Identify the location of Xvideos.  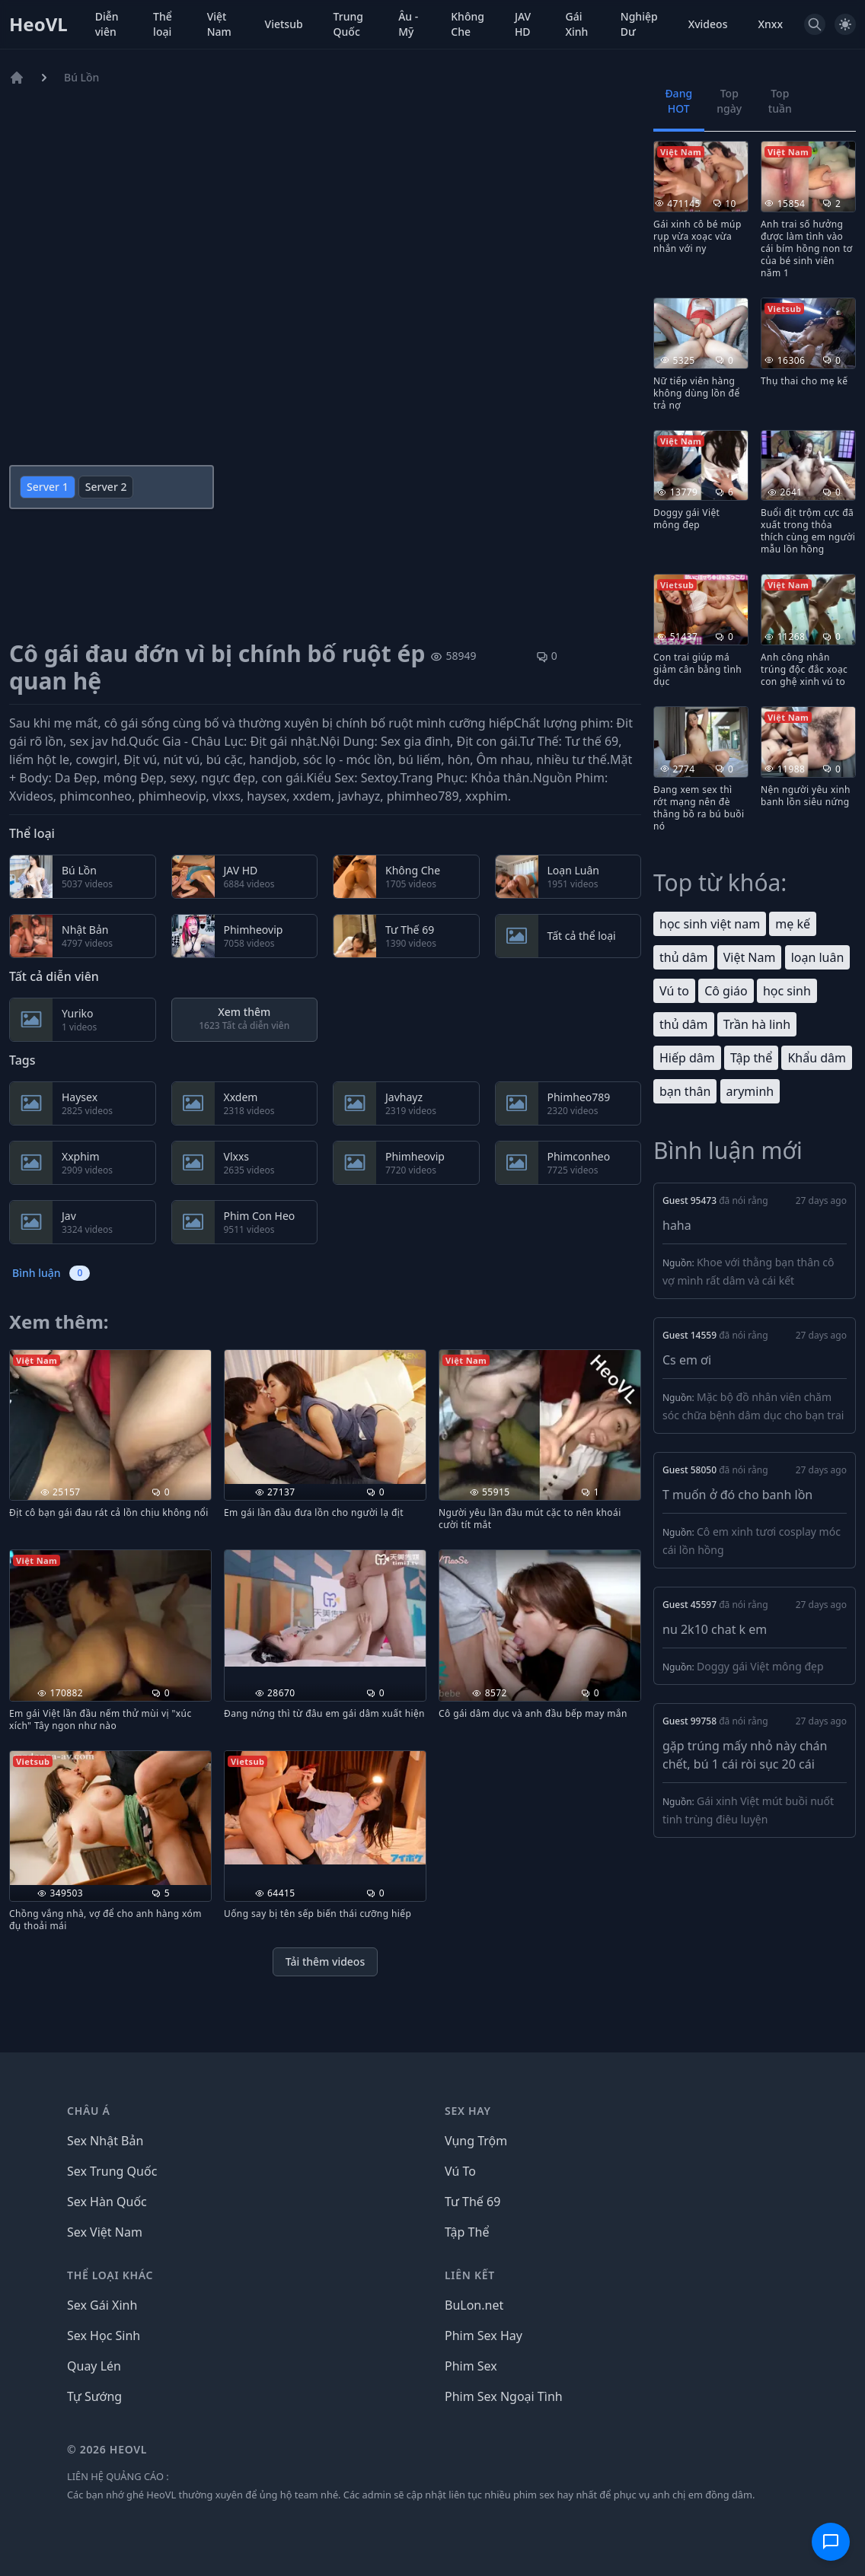
(708, 24).